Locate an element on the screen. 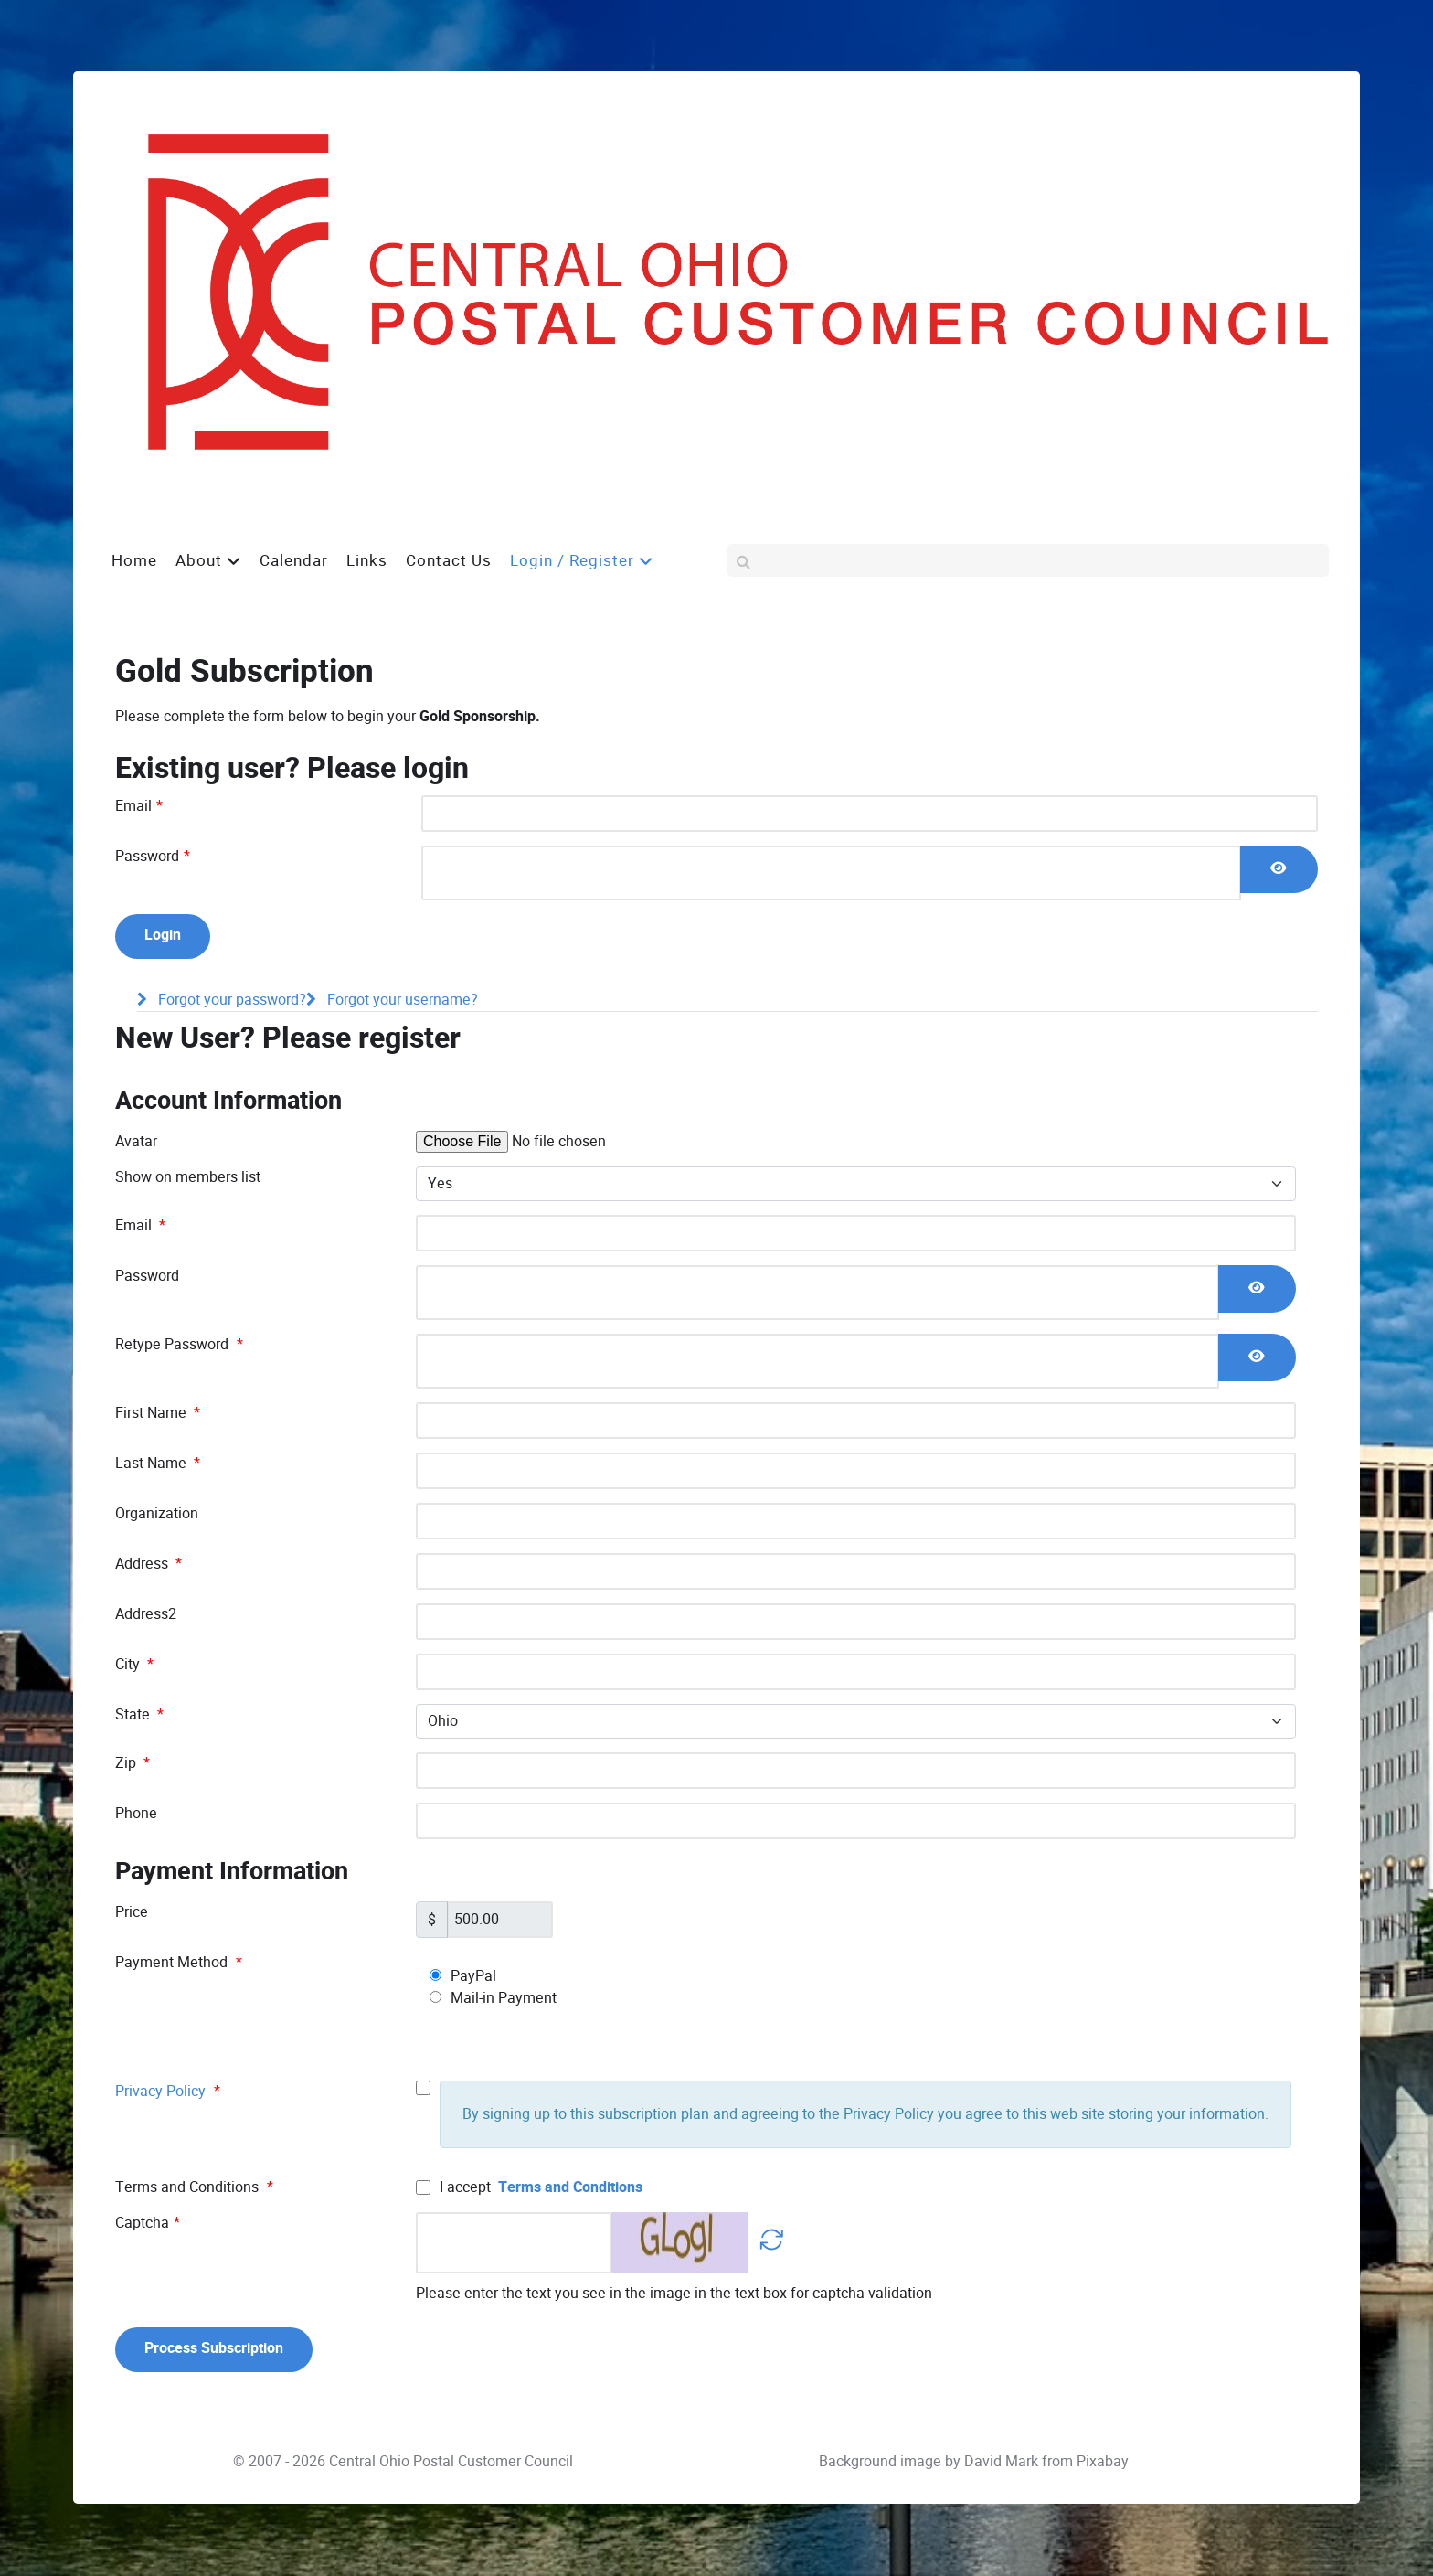 The width and height of the screenshot is (1433, 2576). First Name is located at coordinates (157, 1412).